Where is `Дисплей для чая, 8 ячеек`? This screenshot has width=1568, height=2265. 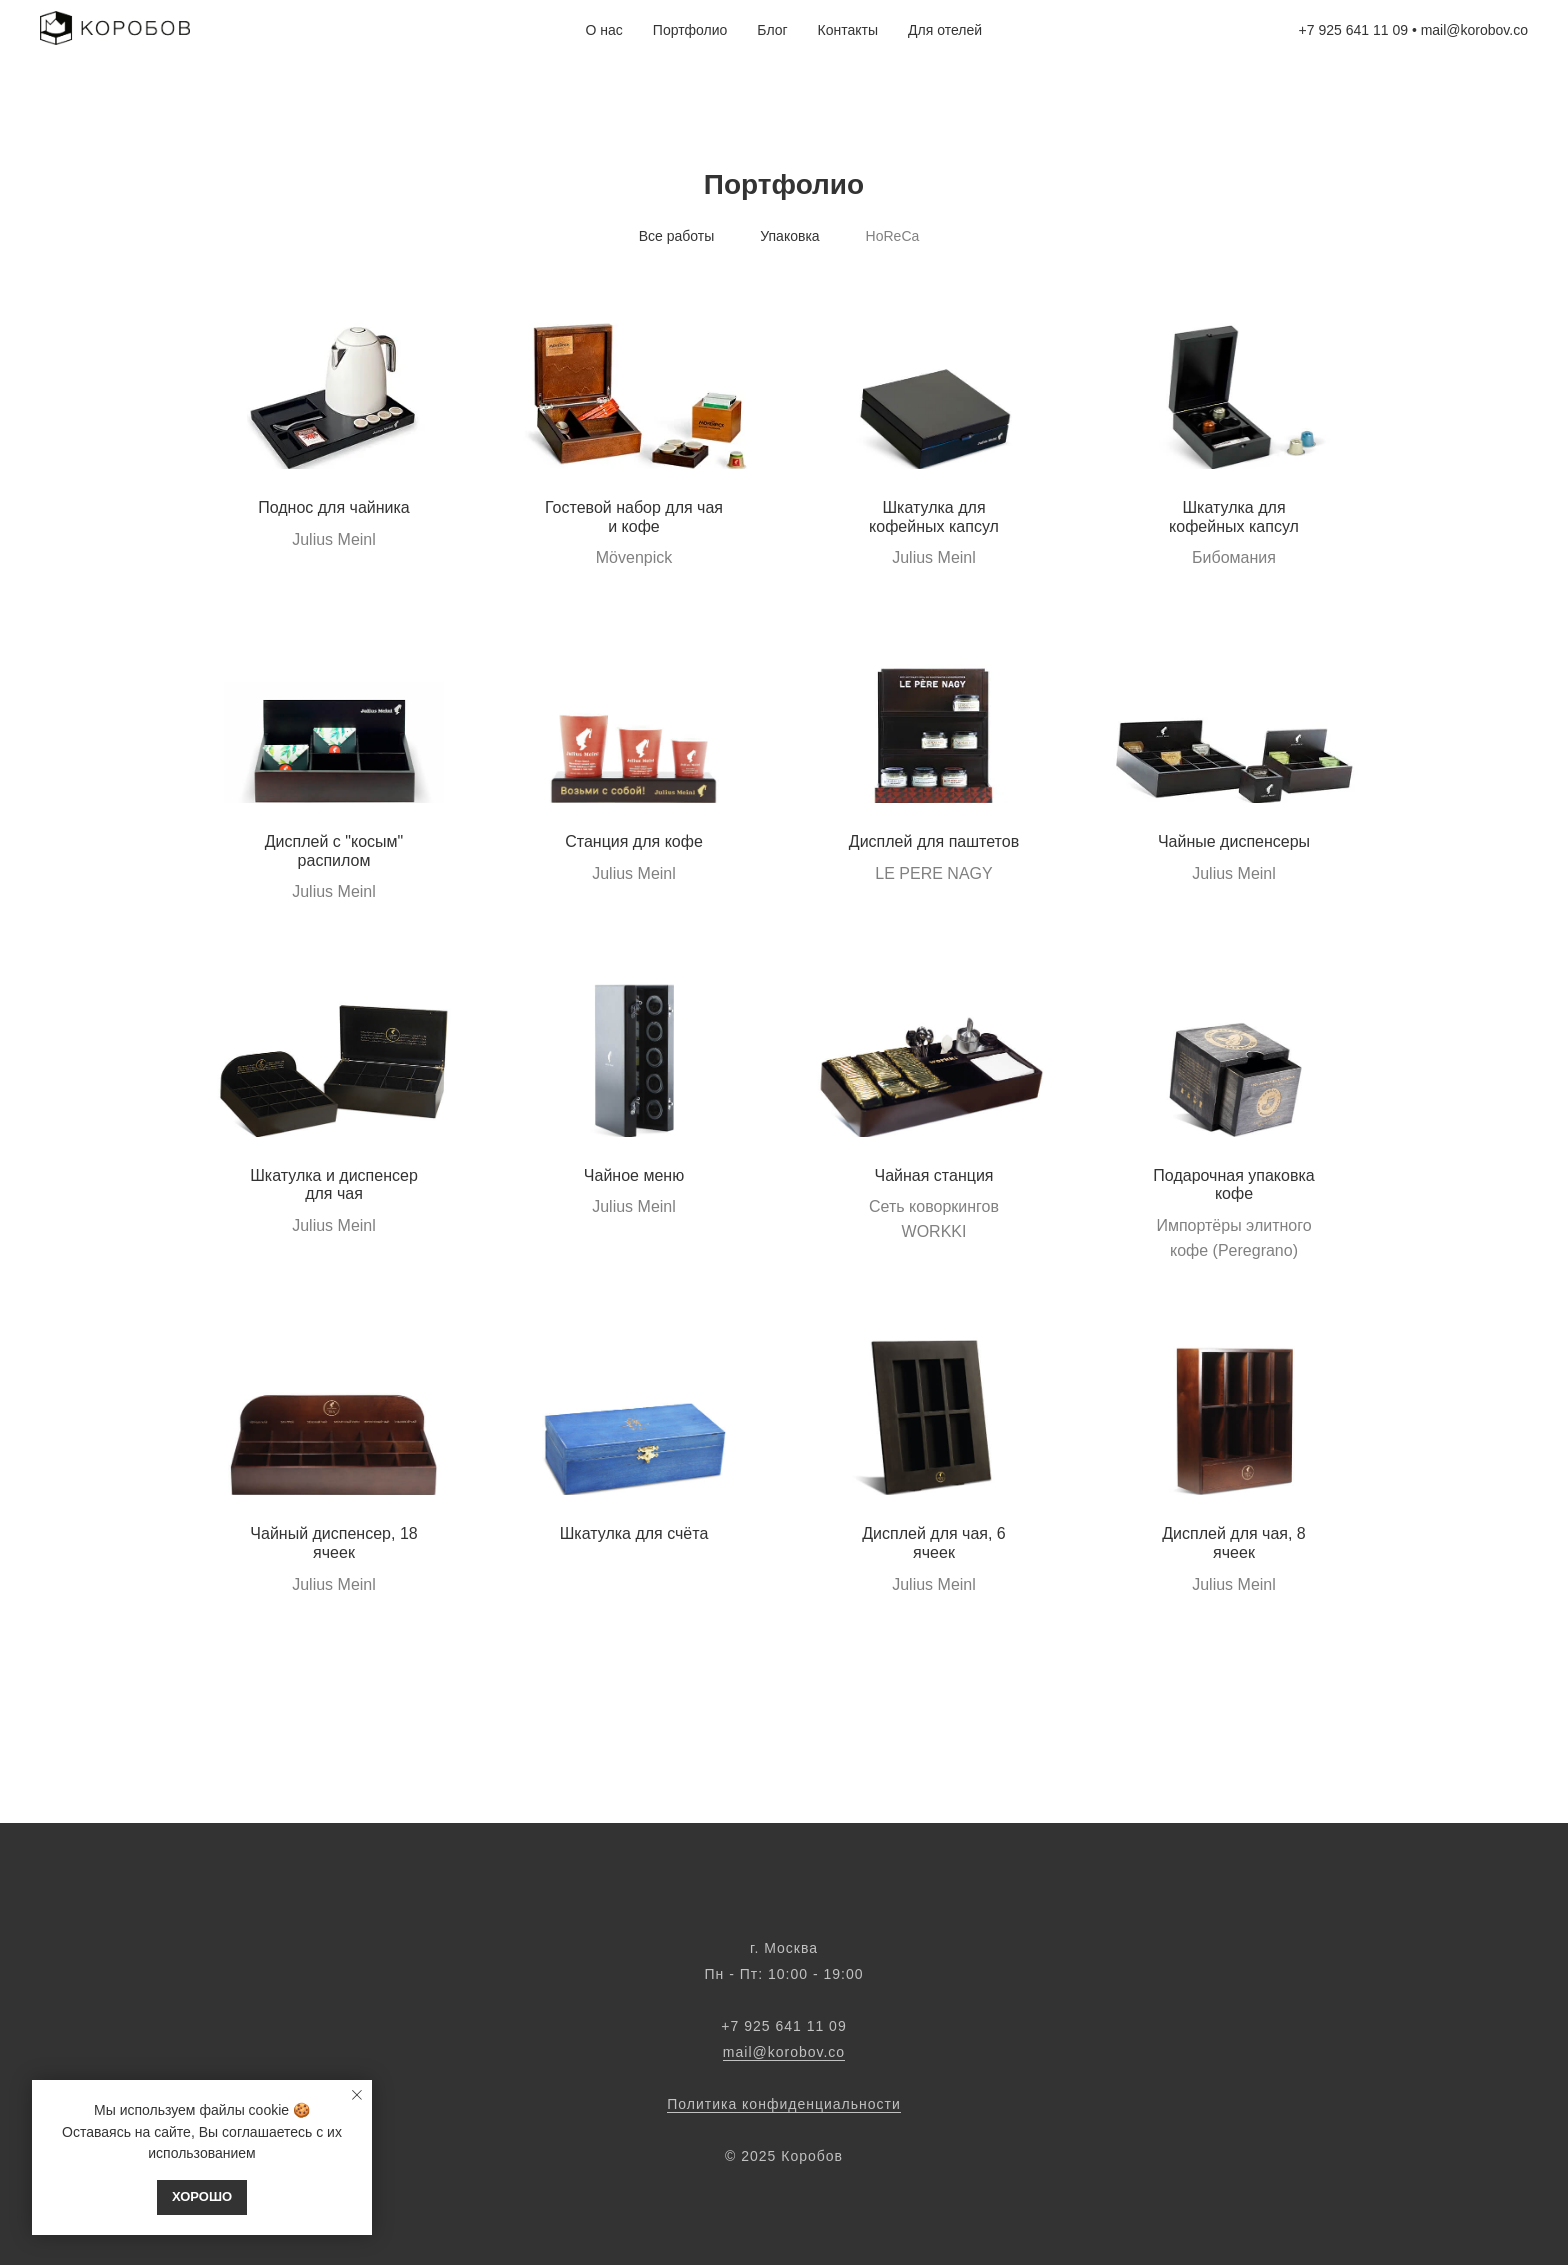
Дисплей для чая, 8 ячеек is located at coordinates (1234, 1543).